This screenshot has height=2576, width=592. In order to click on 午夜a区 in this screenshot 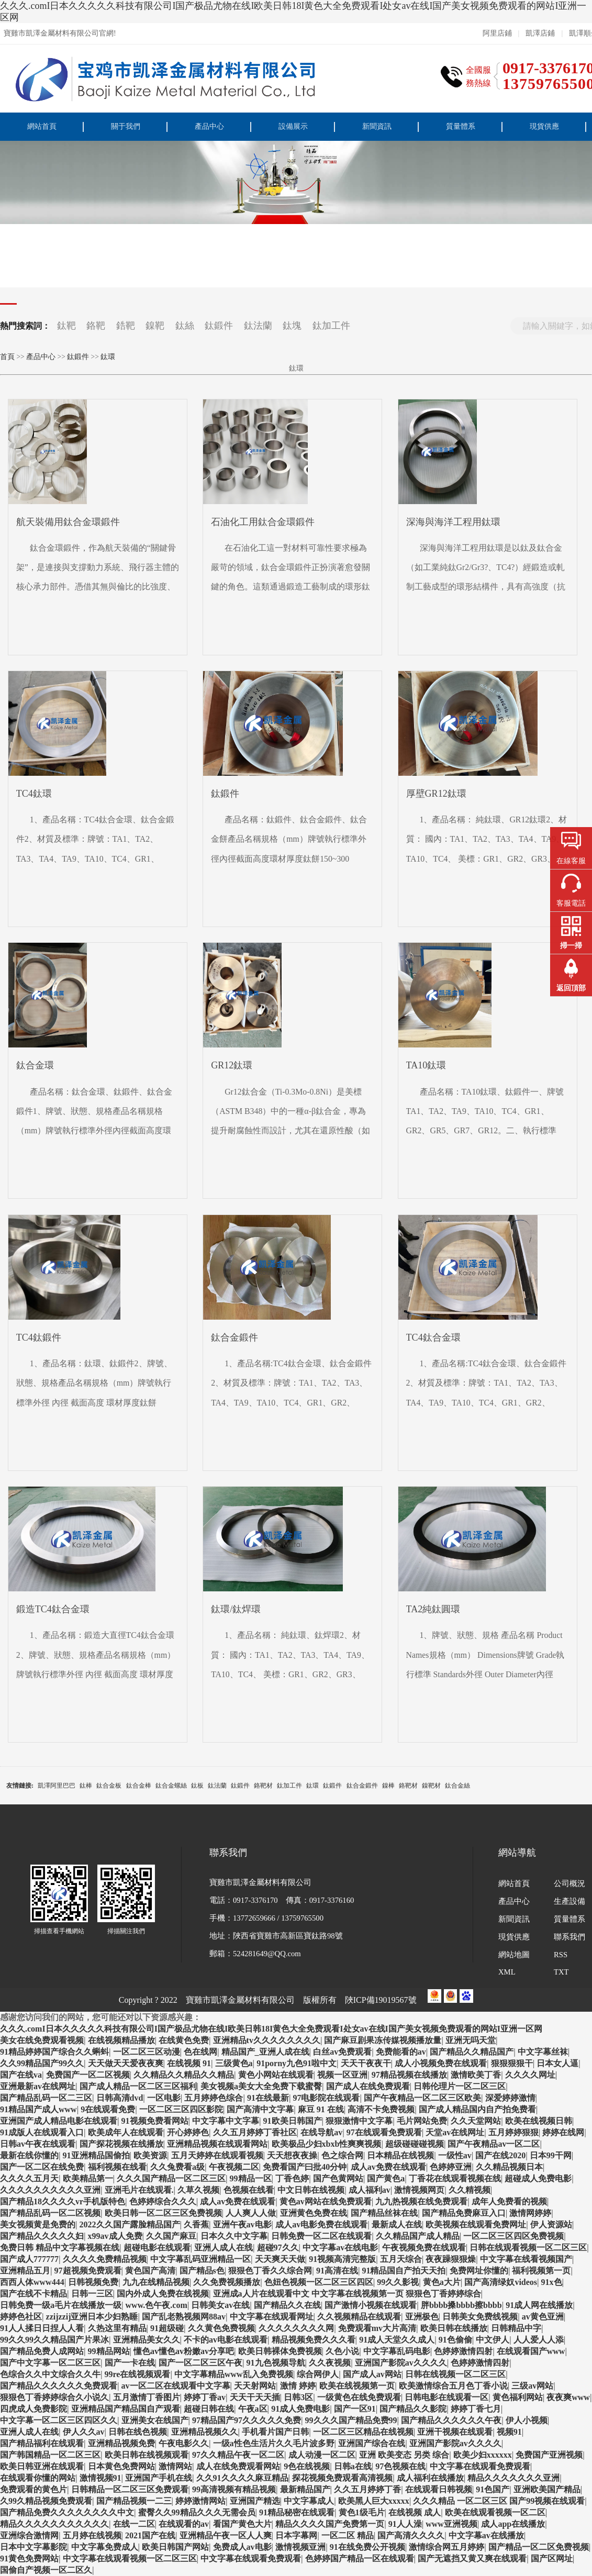, I will do `click(252, 2408)`.